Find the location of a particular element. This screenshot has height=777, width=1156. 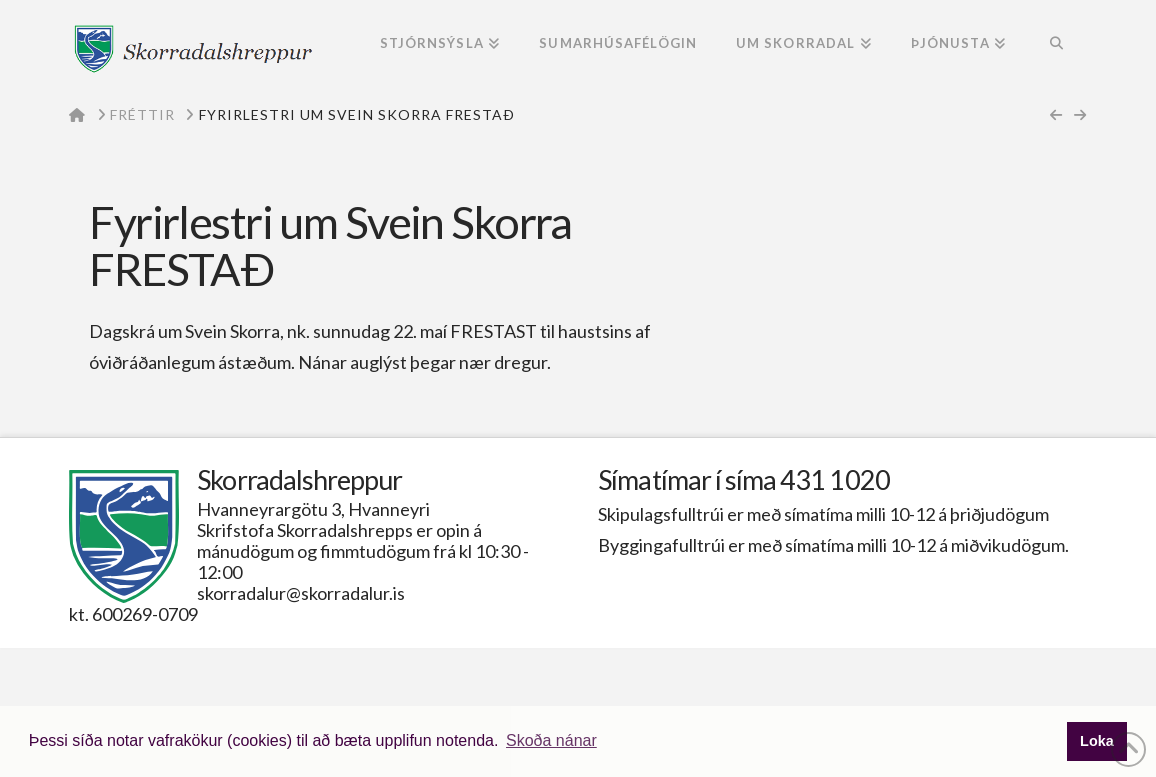

[Navigation Search] is located at coordinates (1055, 45).